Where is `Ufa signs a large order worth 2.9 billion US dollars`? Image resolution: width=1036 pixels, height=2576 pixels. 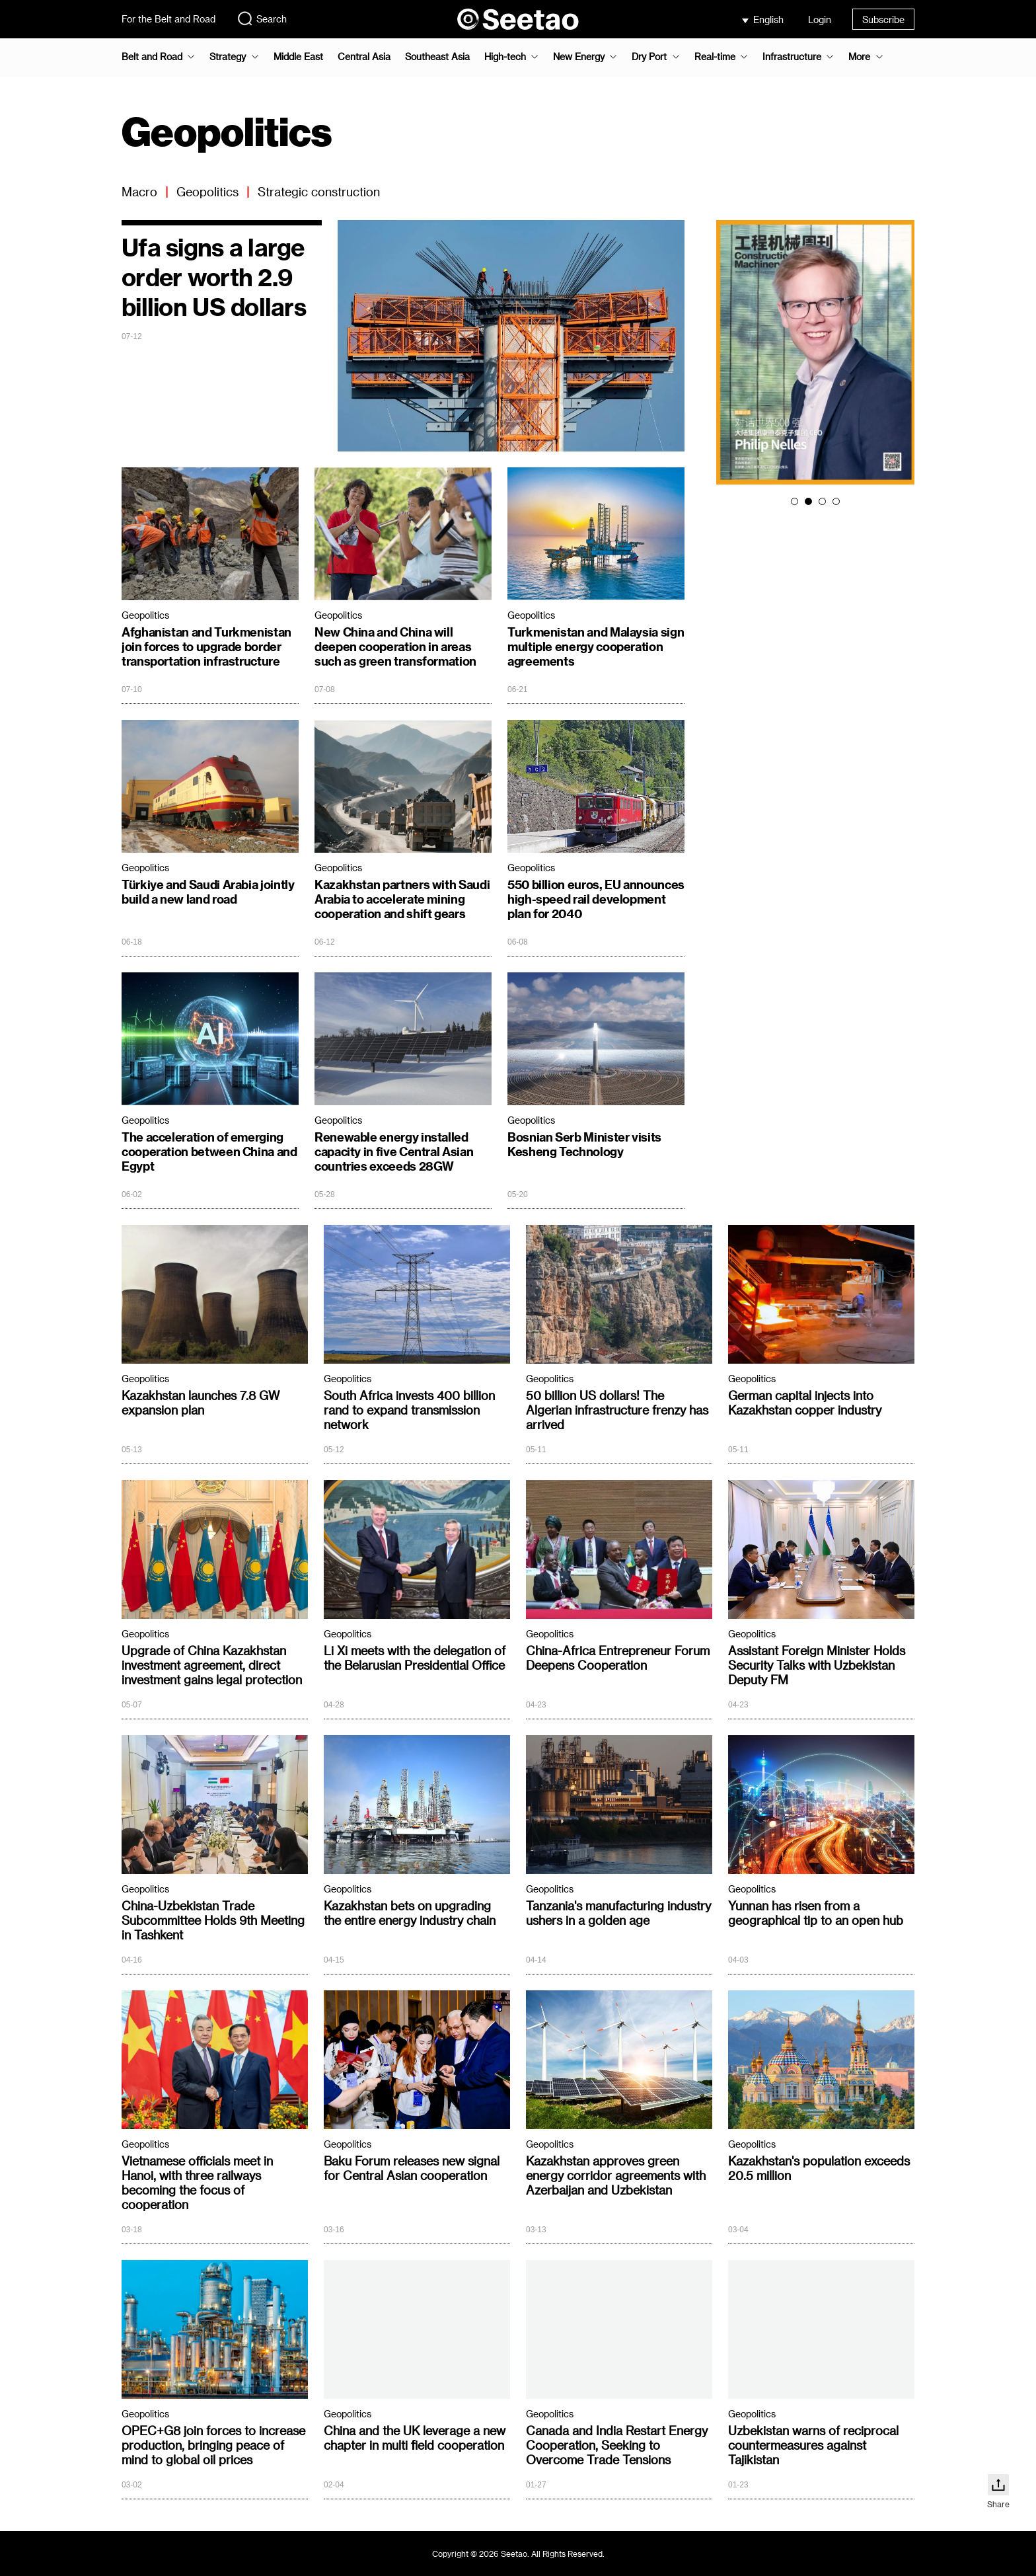
Ufa signs a large order worth 2.9 billion US dollars is located at coordinates (214, 277).